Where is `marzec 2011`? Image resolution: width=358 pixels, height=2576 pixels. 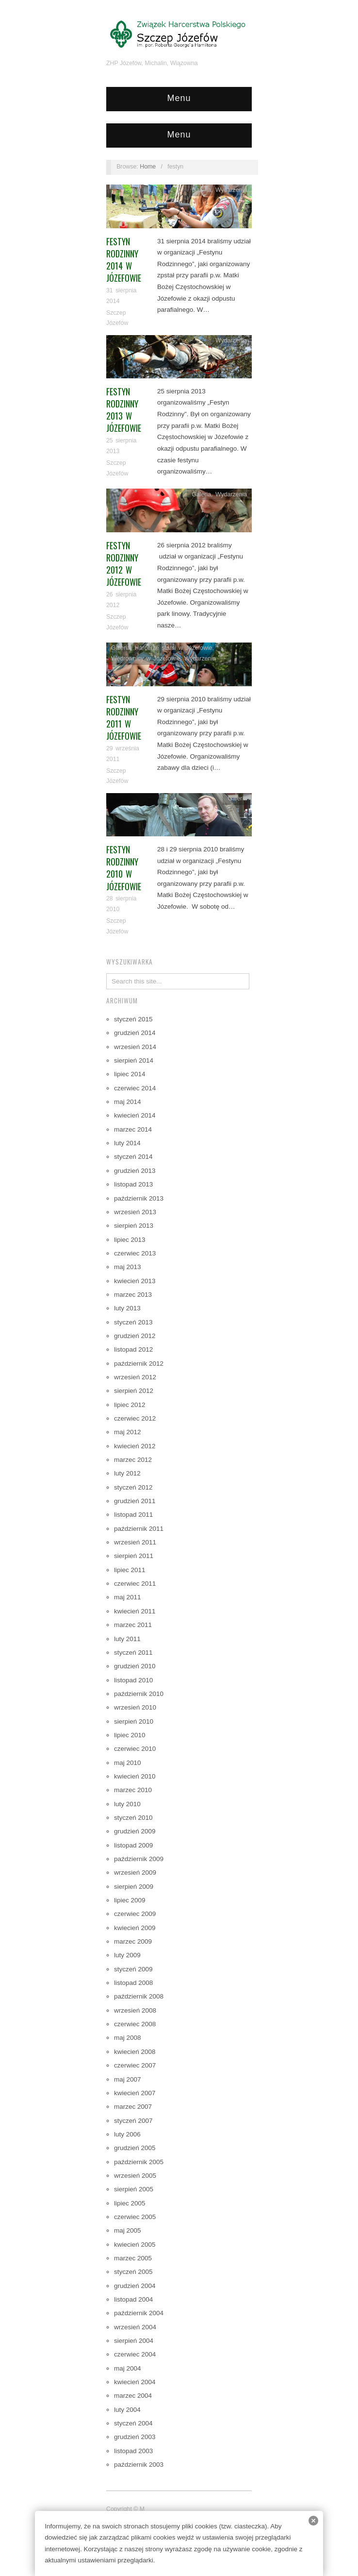
marzec 2011 is located at coordinates (133, 1624).